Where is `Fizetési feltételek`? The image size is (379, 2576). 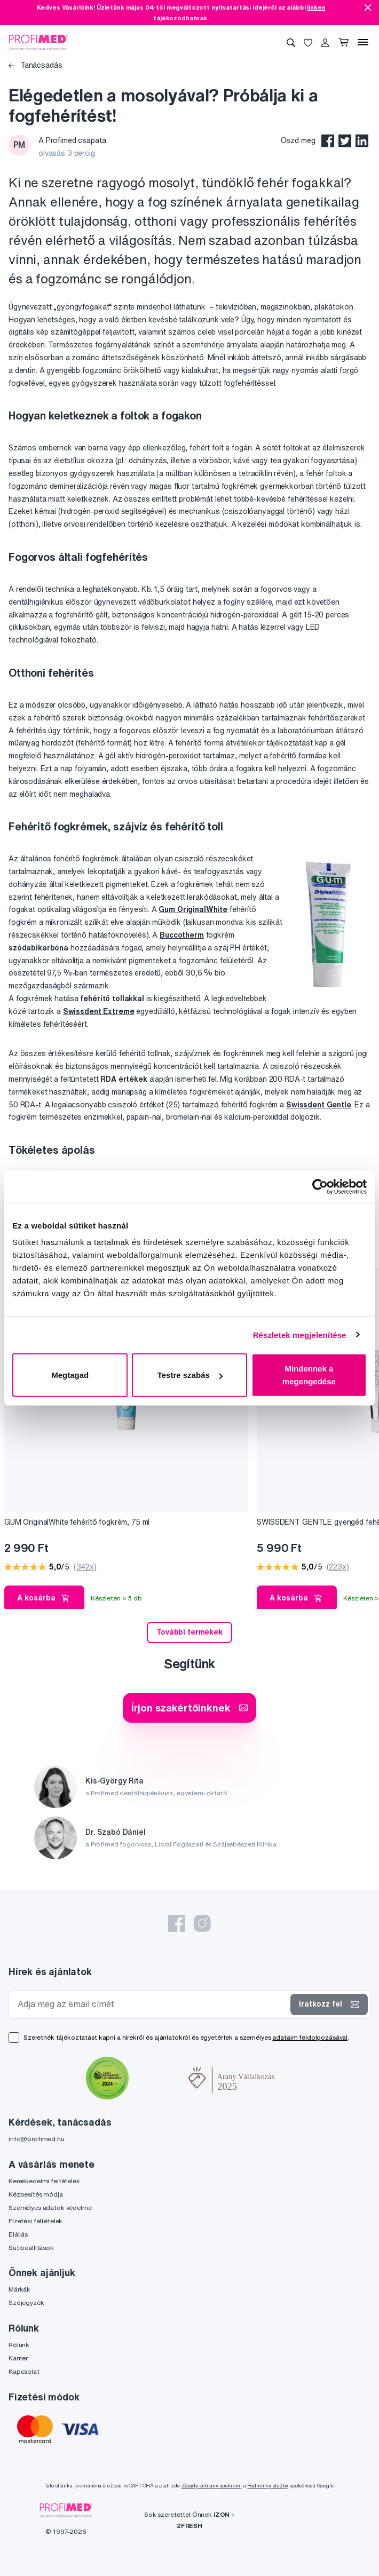 Fizetési feltételek is located at coordinates (35, 2220).